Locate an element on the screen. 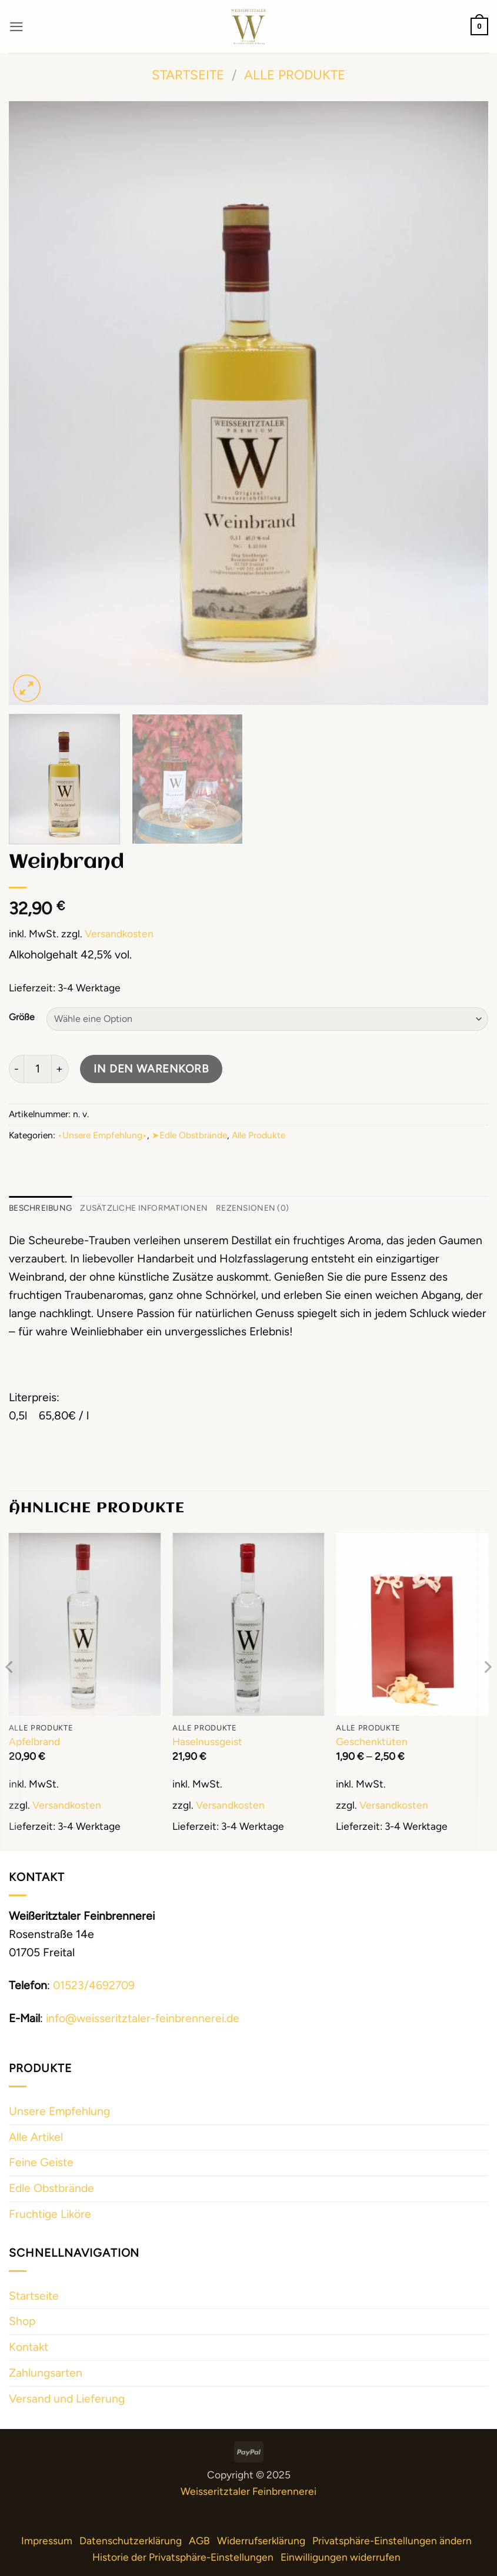  Zahlungsarten is located at coordinates (45, 2374).